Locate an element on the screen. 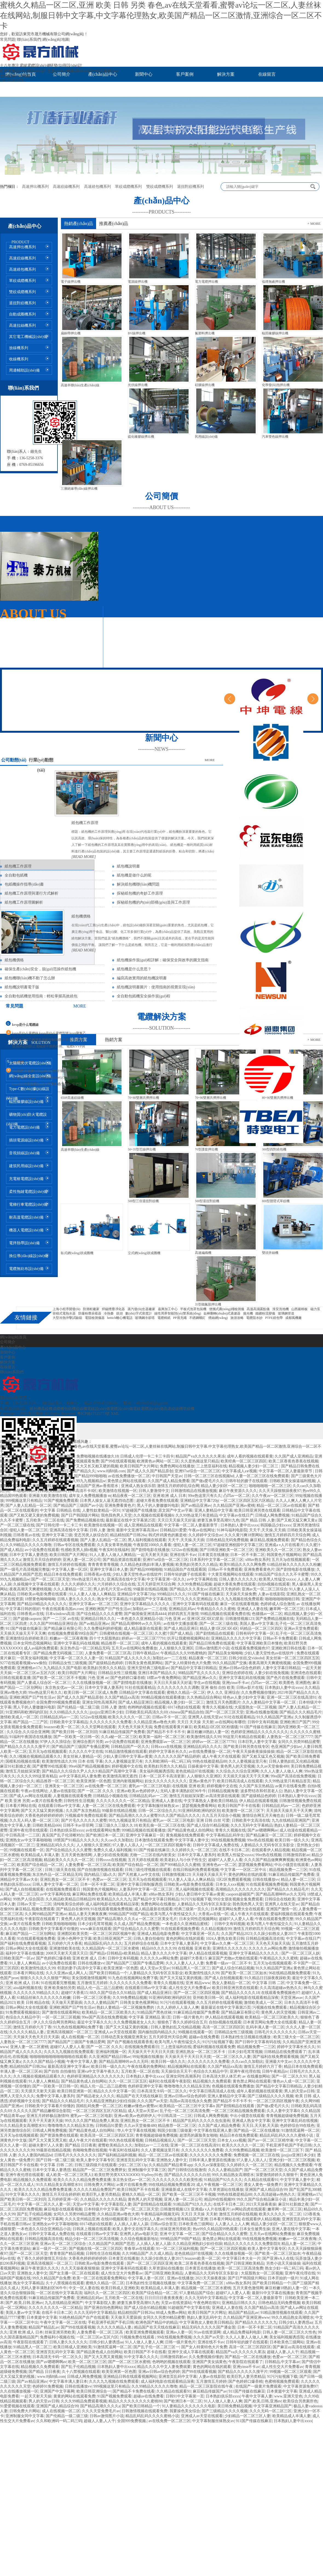  中文字幕 日韩精品 在线 is located at coordinates (60, 1510).